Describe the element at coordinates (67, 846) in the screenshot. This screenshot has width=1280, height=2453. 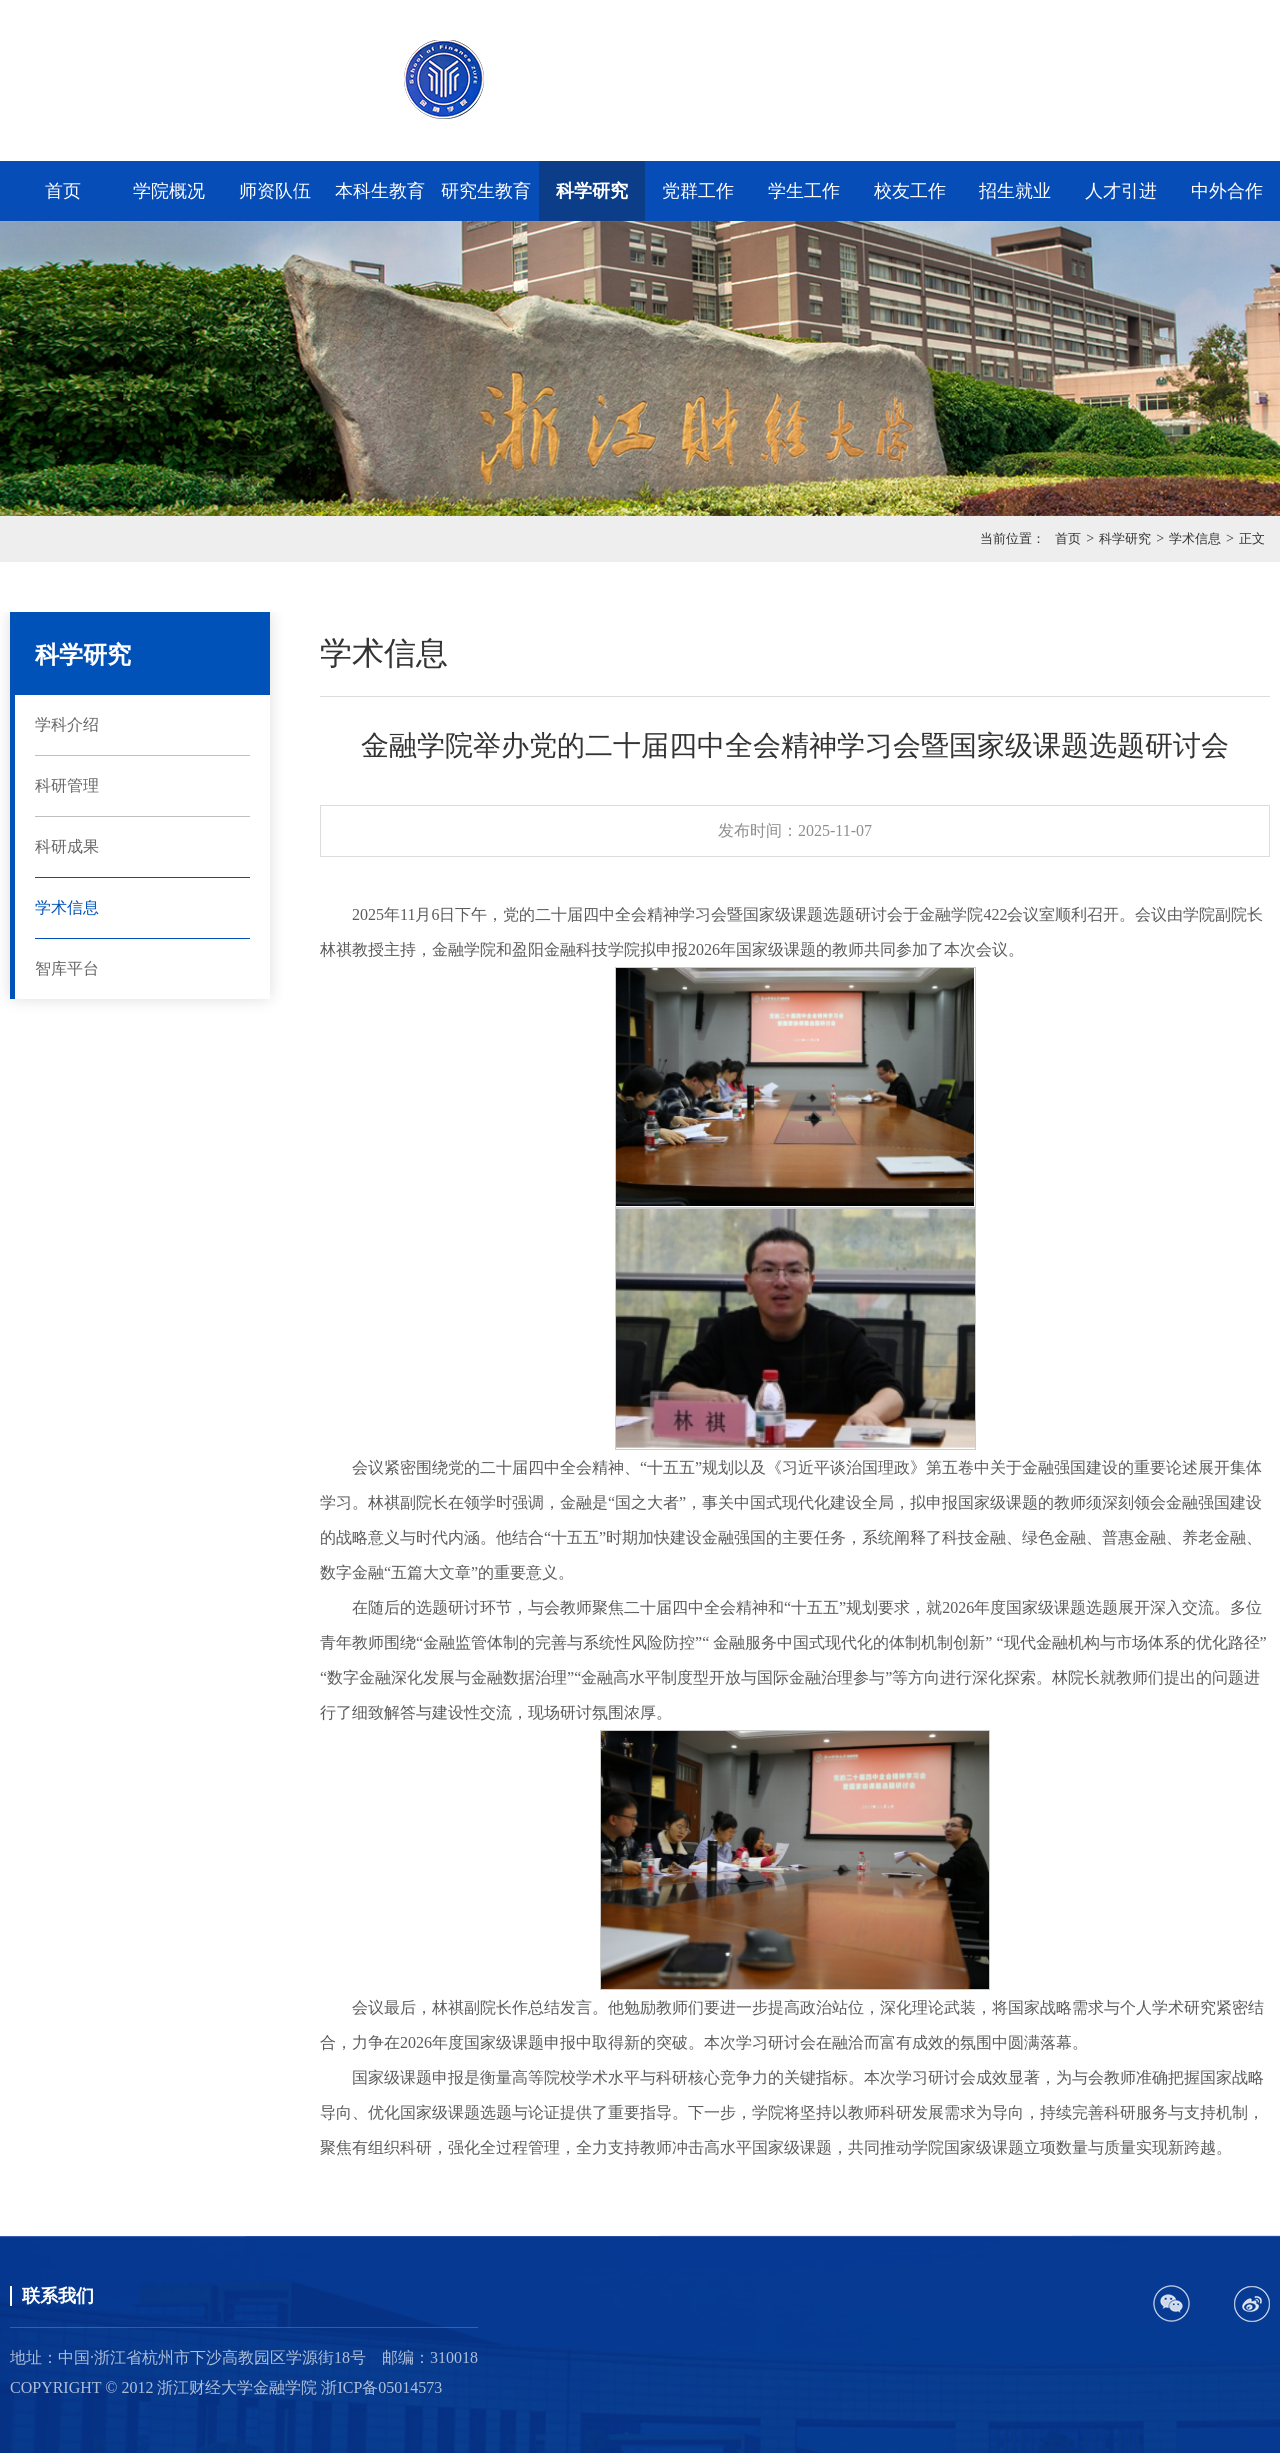
I see `科研成果` at that location.